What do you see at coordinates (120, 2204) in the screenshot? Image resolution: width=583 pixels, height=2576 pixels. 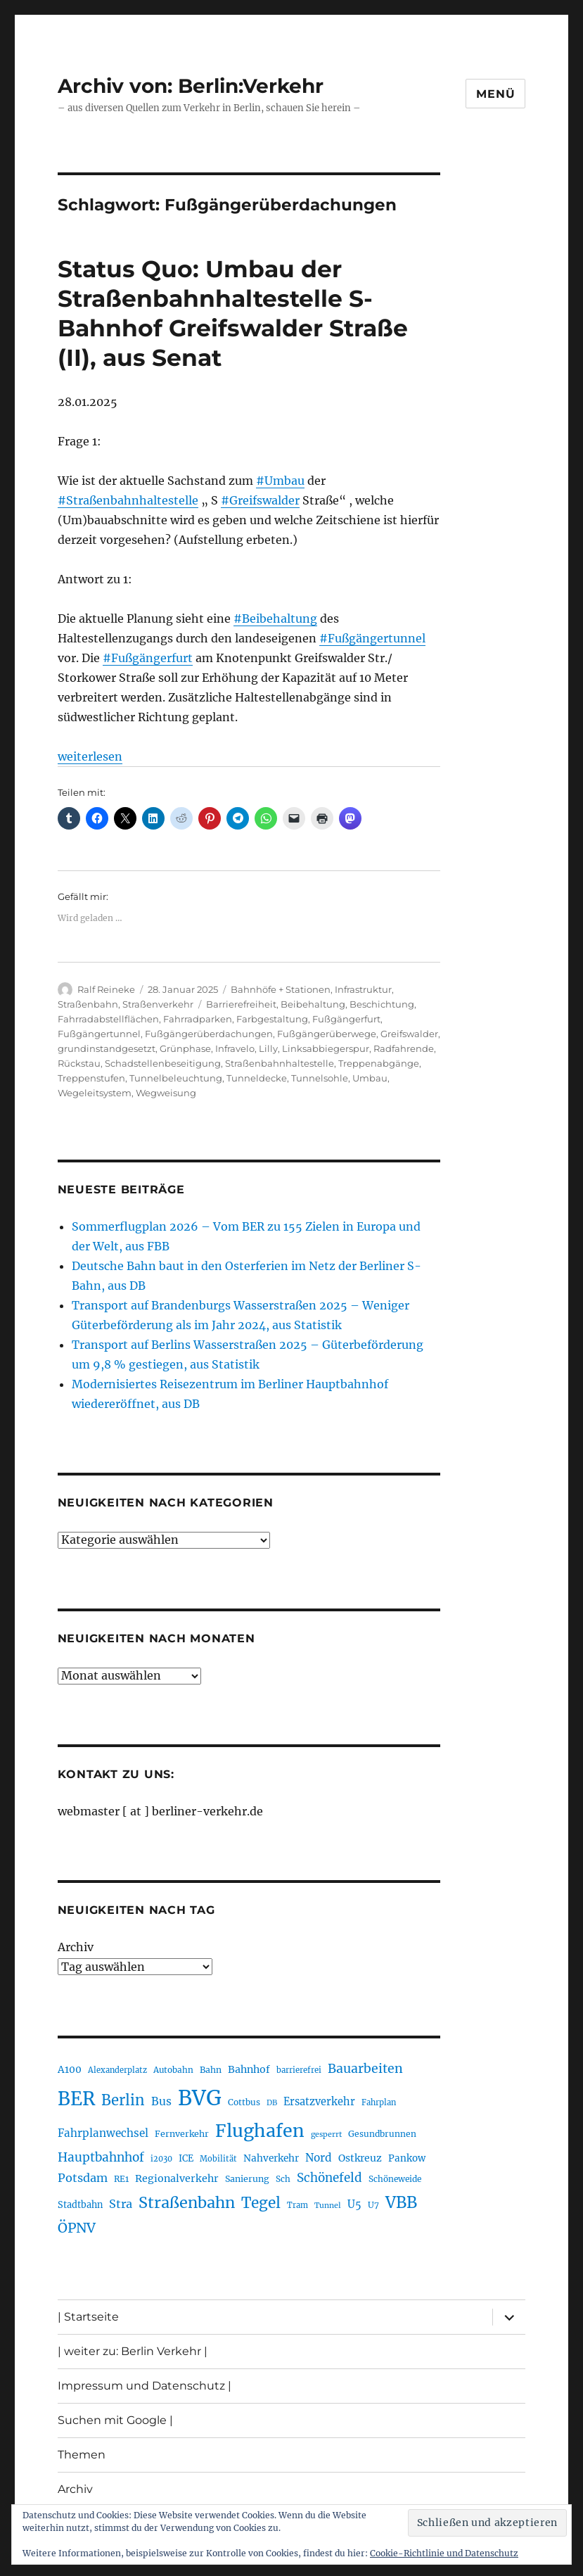 I see `Stra [Stra (319 Einträge)]` at bounding box center [120, 2204].